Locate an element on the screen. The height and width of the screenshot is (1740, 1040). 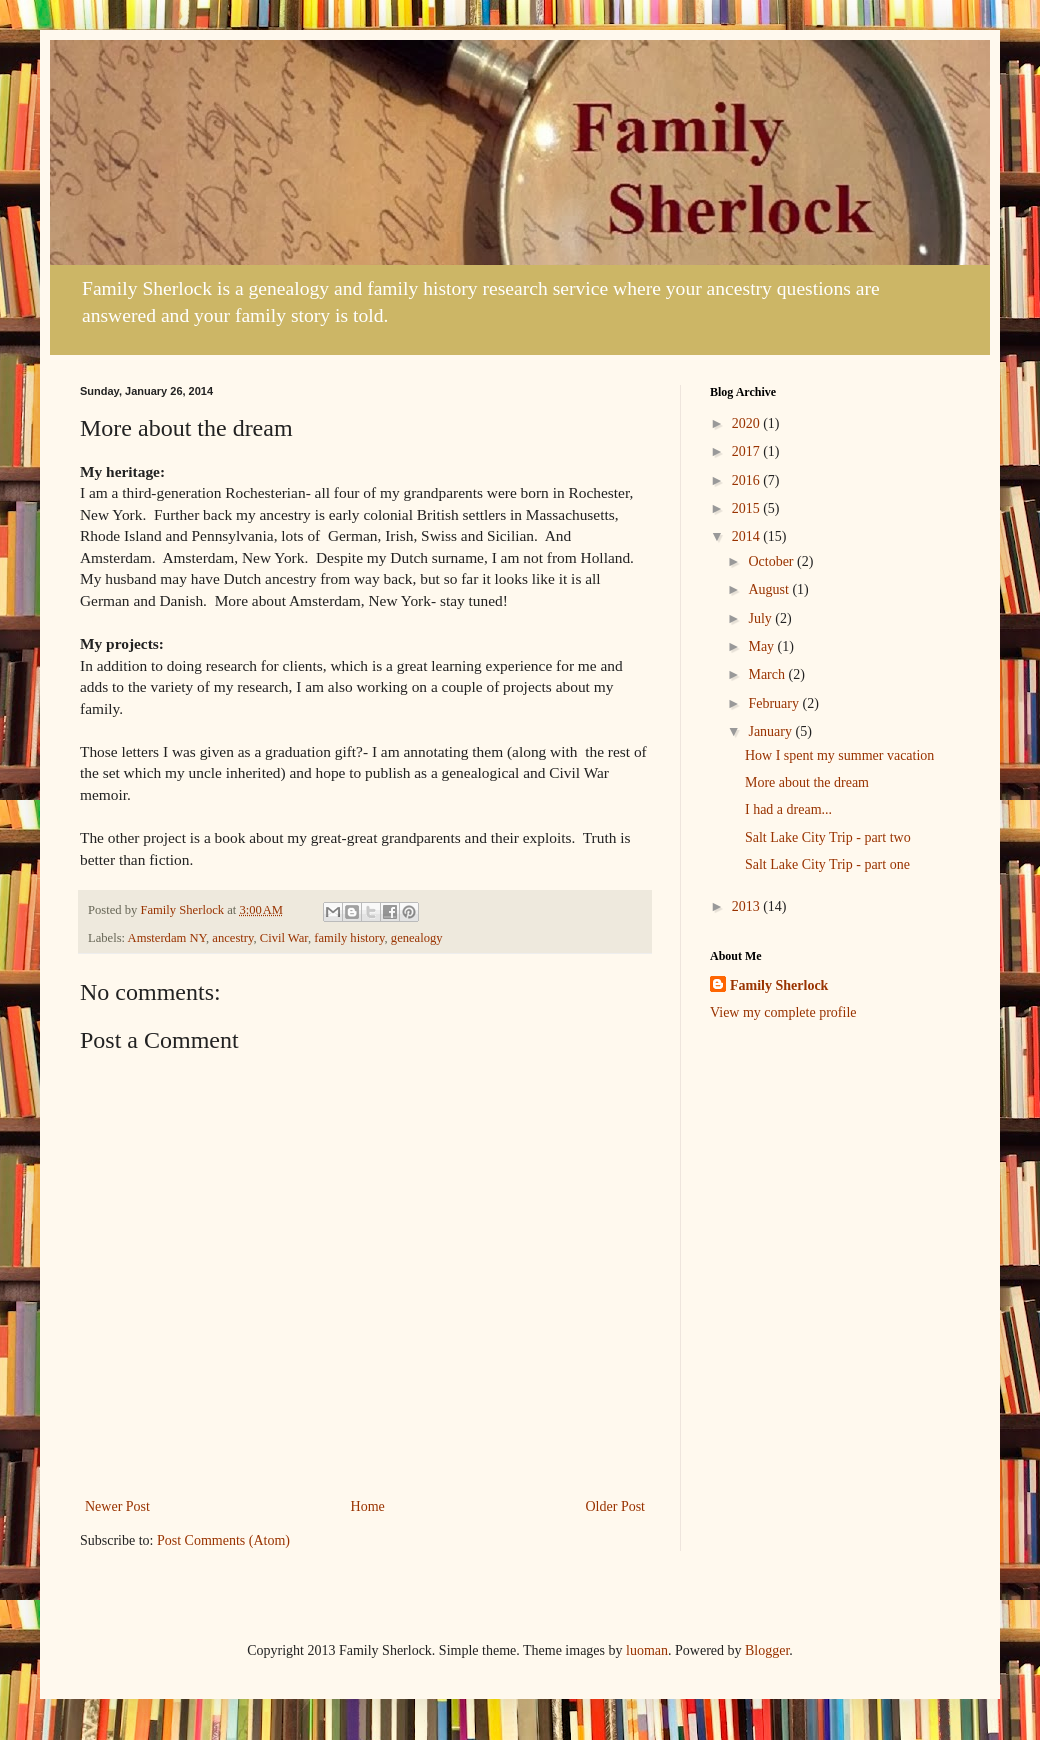
Salt Lake City Trip - part two is located at coordinates (828, 837).